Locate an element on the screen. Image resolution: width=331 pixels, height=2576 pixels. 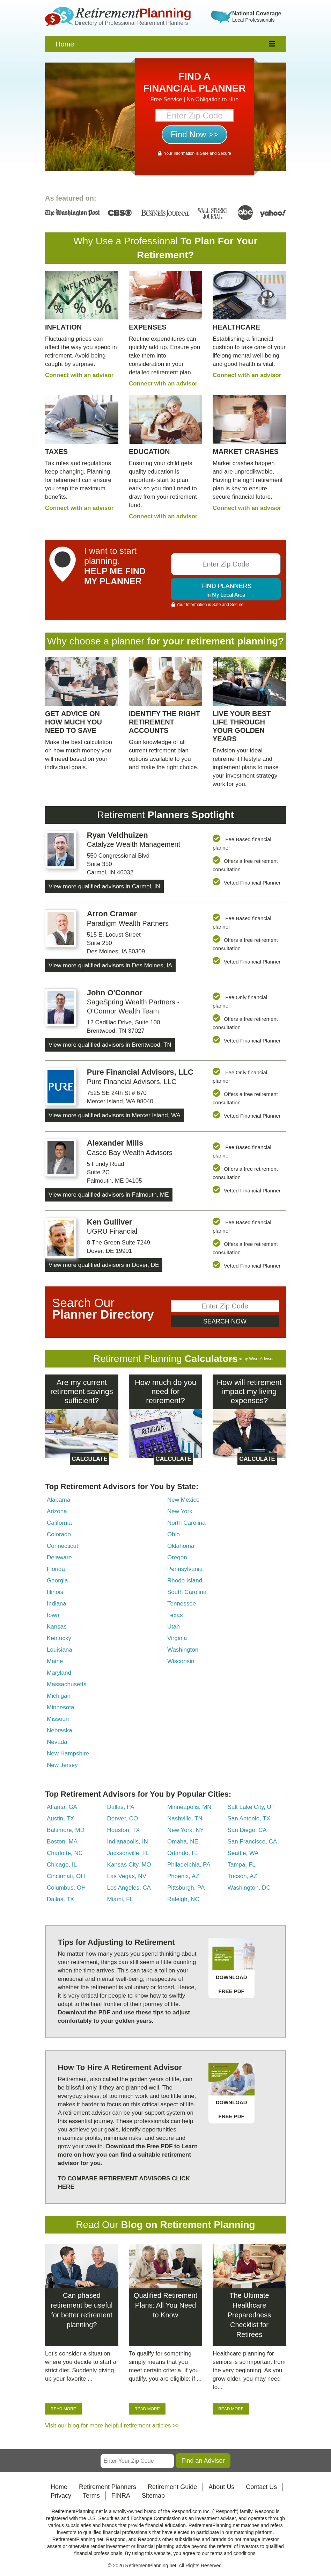
South Carolina is located at coordinates (186, 1592).